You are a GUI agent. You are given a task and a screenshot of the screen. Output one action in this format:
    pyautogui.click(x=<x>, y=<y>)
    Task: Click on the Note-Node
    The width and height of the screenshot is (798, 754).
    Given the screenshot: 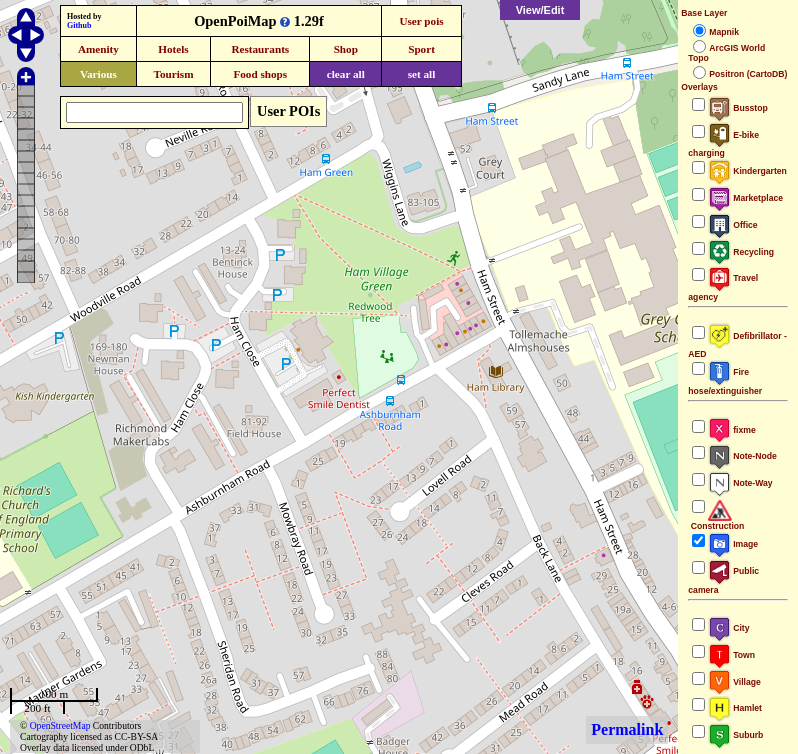 What is the action you would take?
    pyautogui.click(x=742, y=456)
    